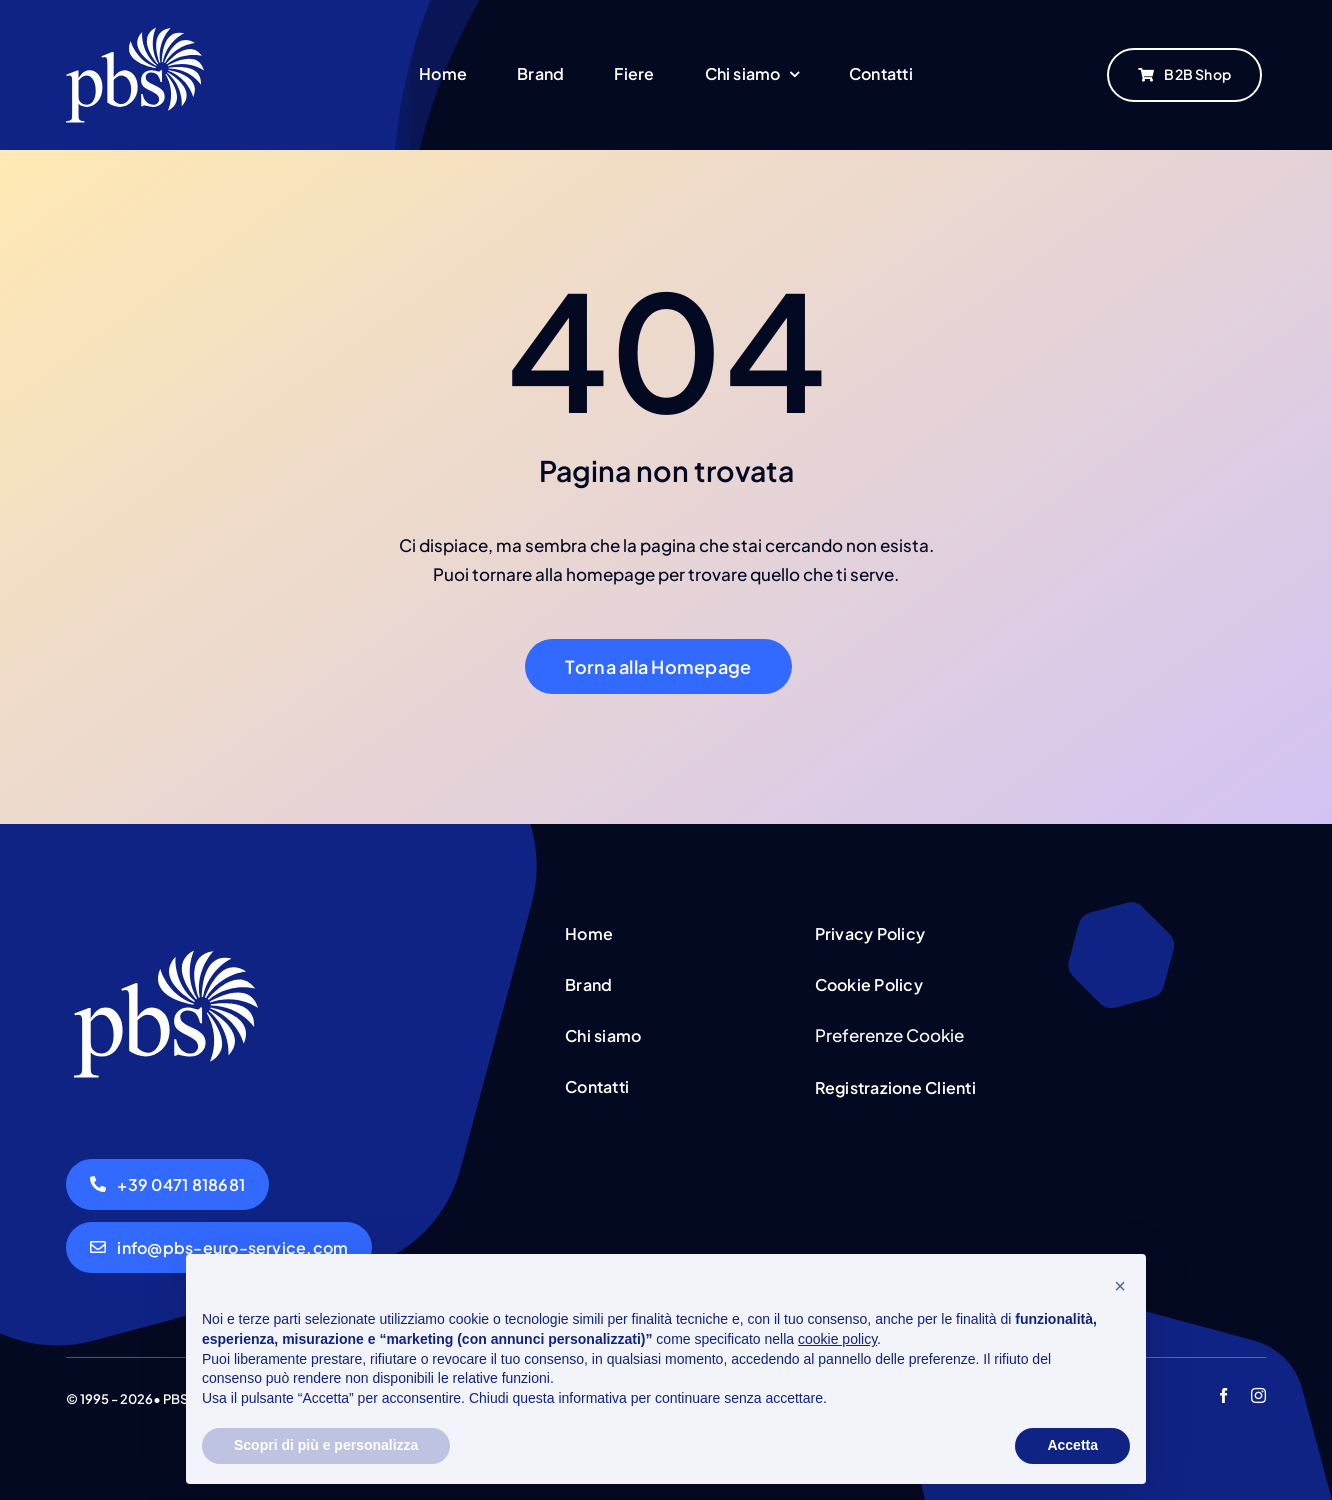 The image size is (1332, 1500). What do you see at coordinates (889, 1035) in the screenshot?
I see `Preferenze Cookie` at bounding box center [889, 1035].